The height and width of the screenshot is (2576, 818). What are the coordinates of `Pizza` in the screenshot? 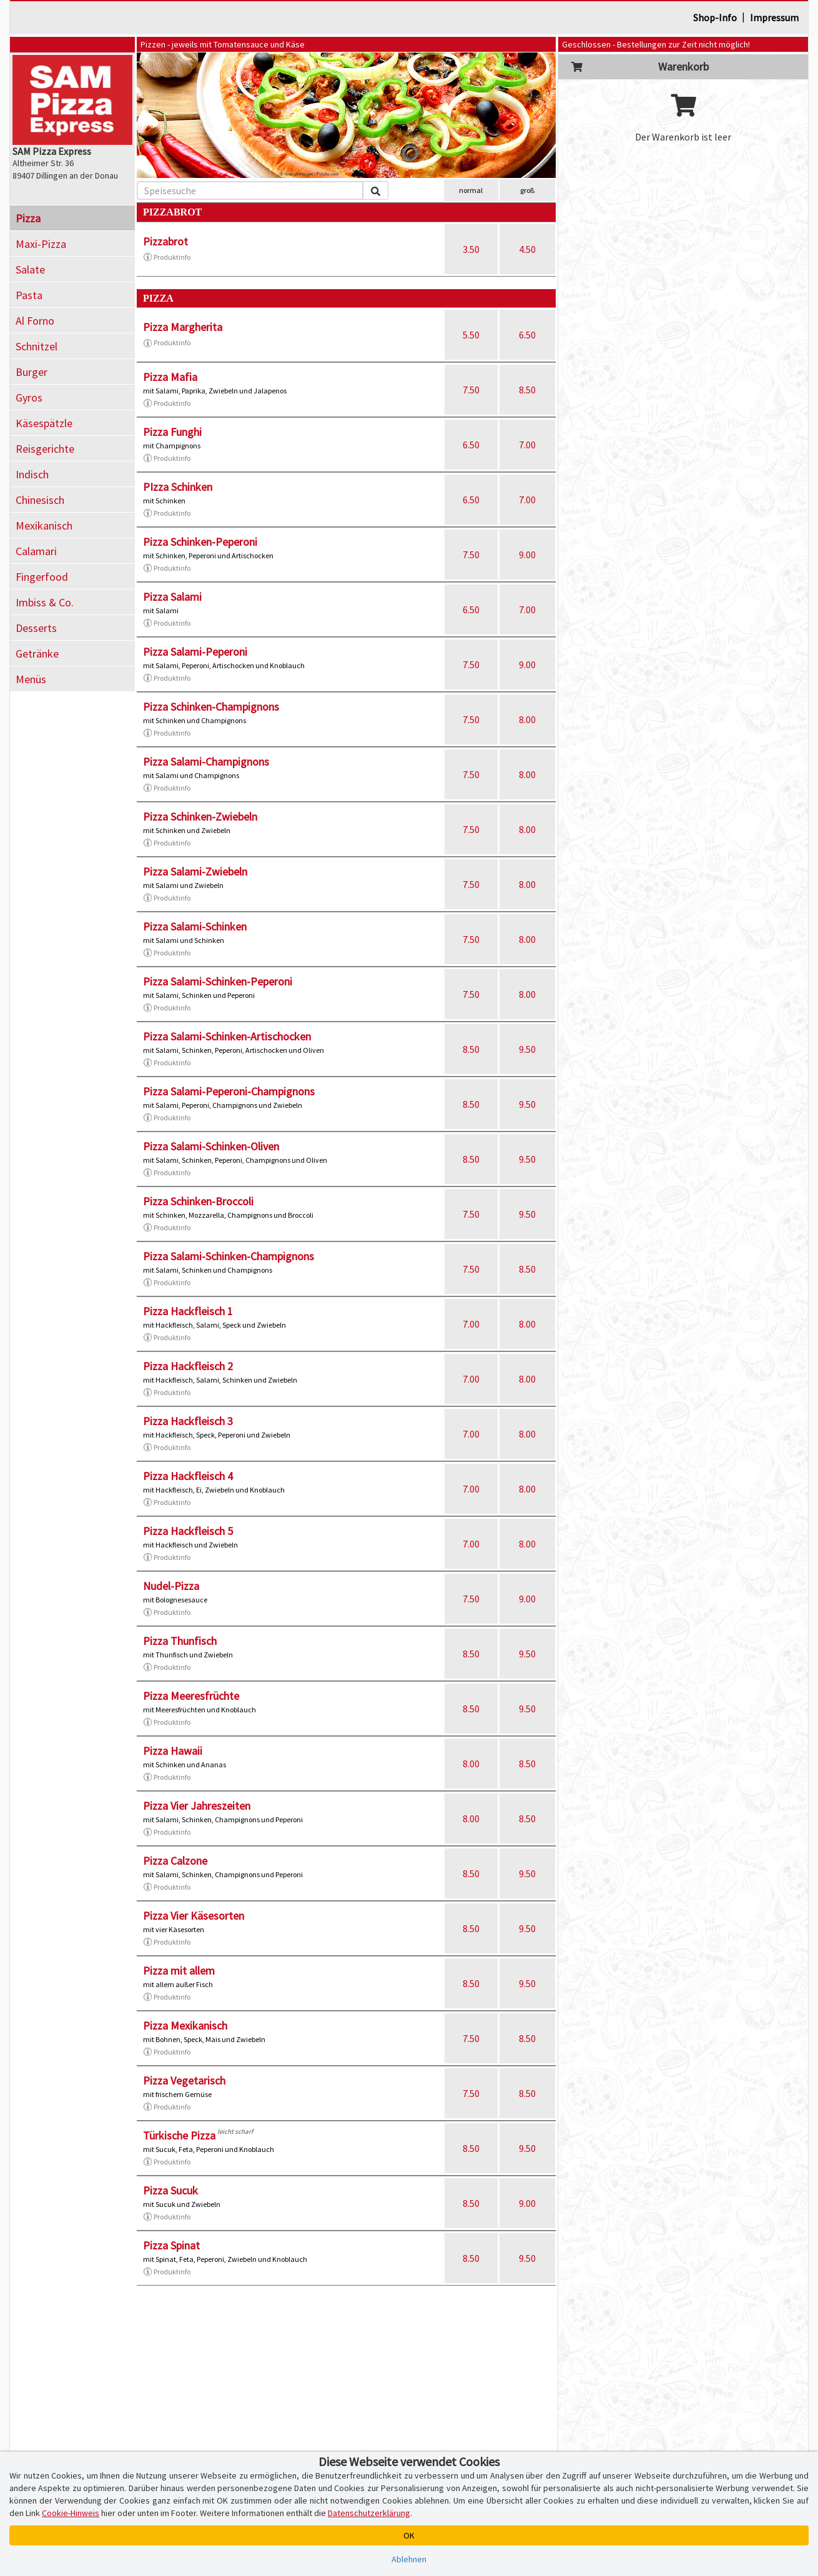 It's located at (28, 218).